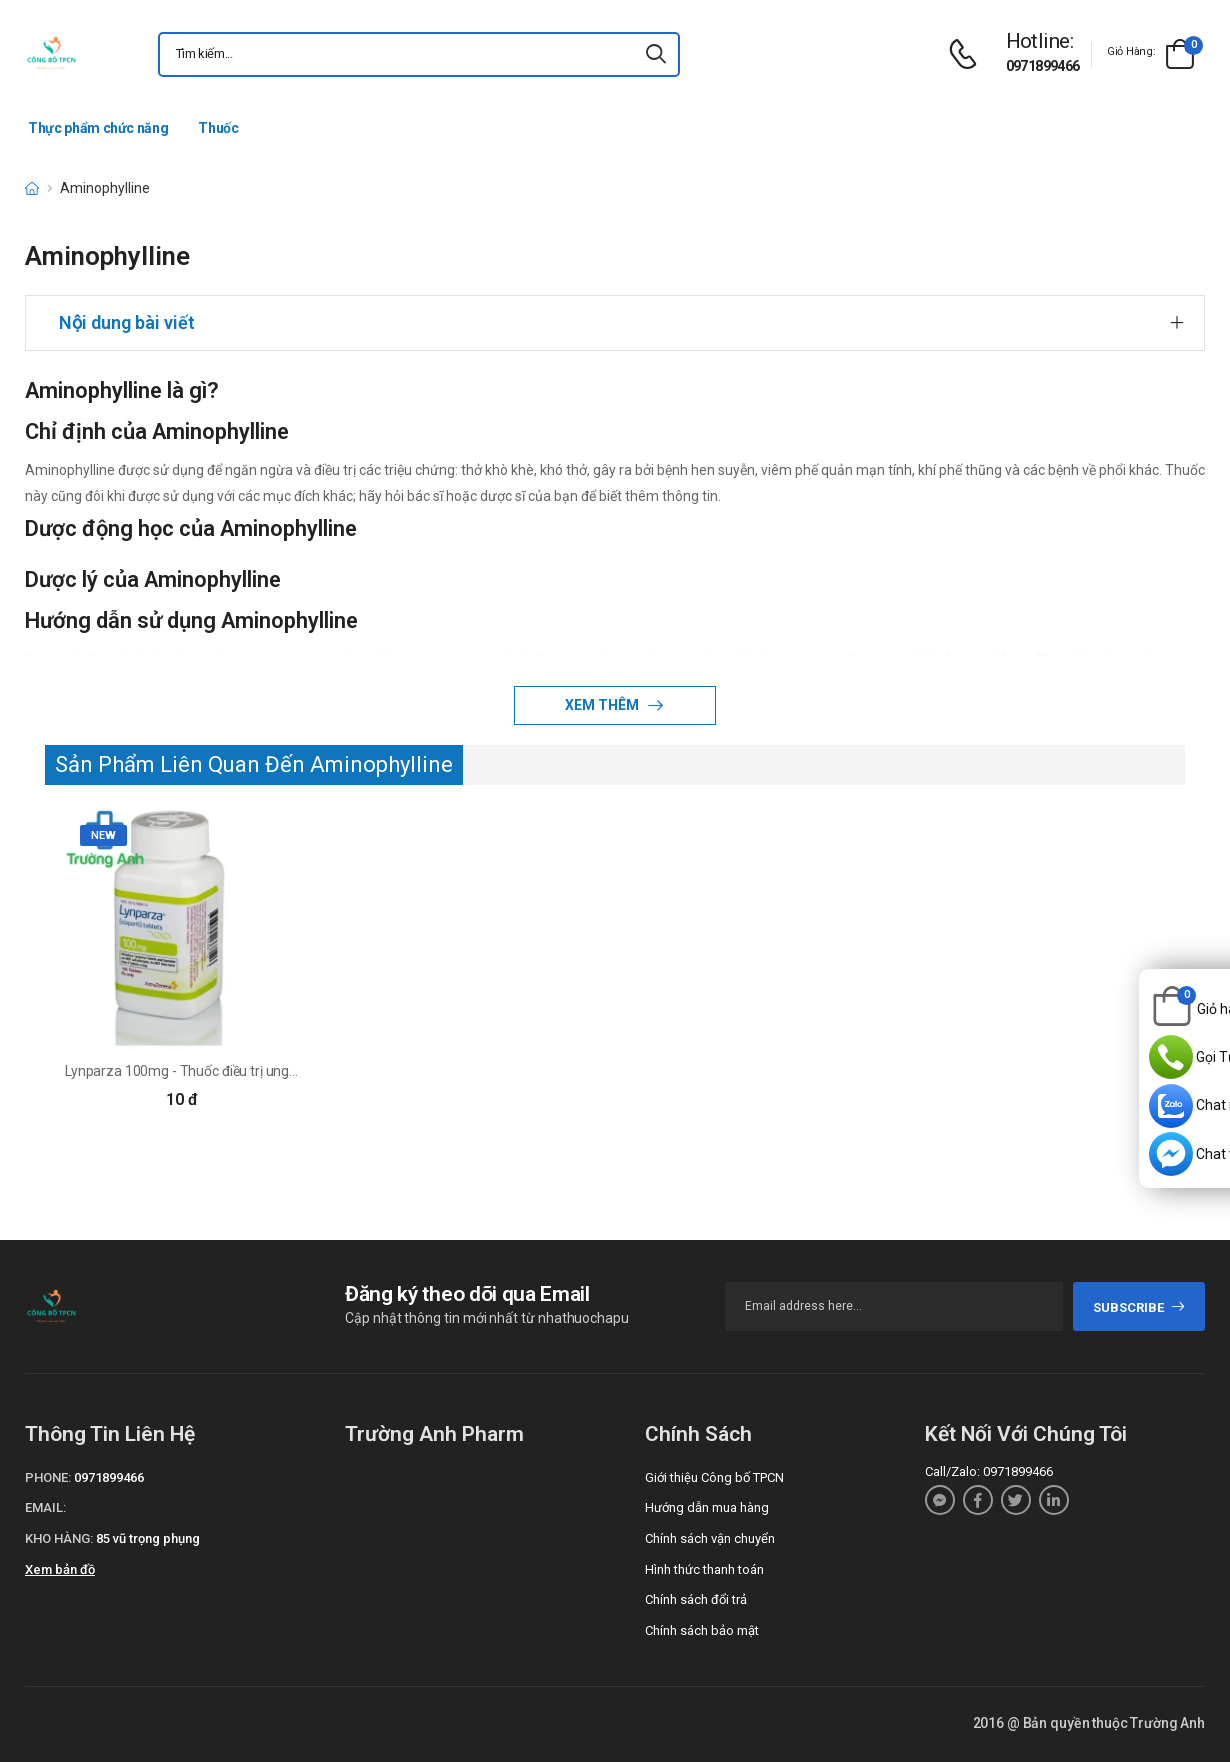 The width and height of the screenshot is (1230, 1762). Describe the element at coordinates (59, 1538) in the screenshot. I see `Kho hàng:` at that location.